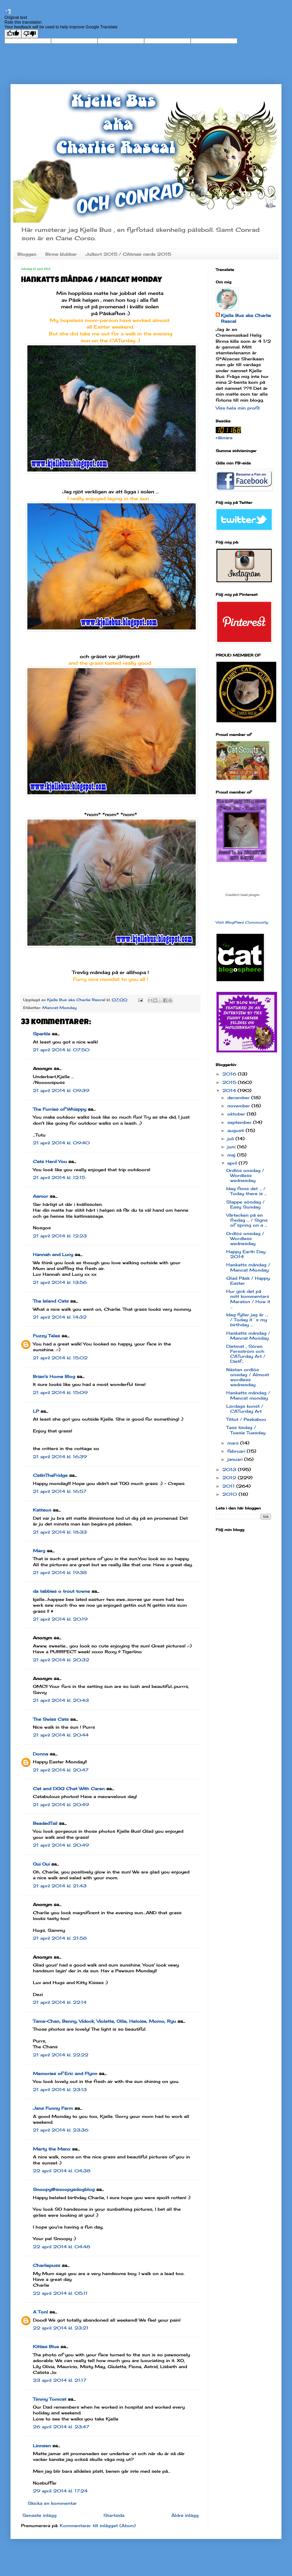 The width and height of the screenshot is (292, 2576). What do you see at coordinates (45, 1823) in the screenshot?
I see `BeadedTail` at bounding box center [45, 1823].